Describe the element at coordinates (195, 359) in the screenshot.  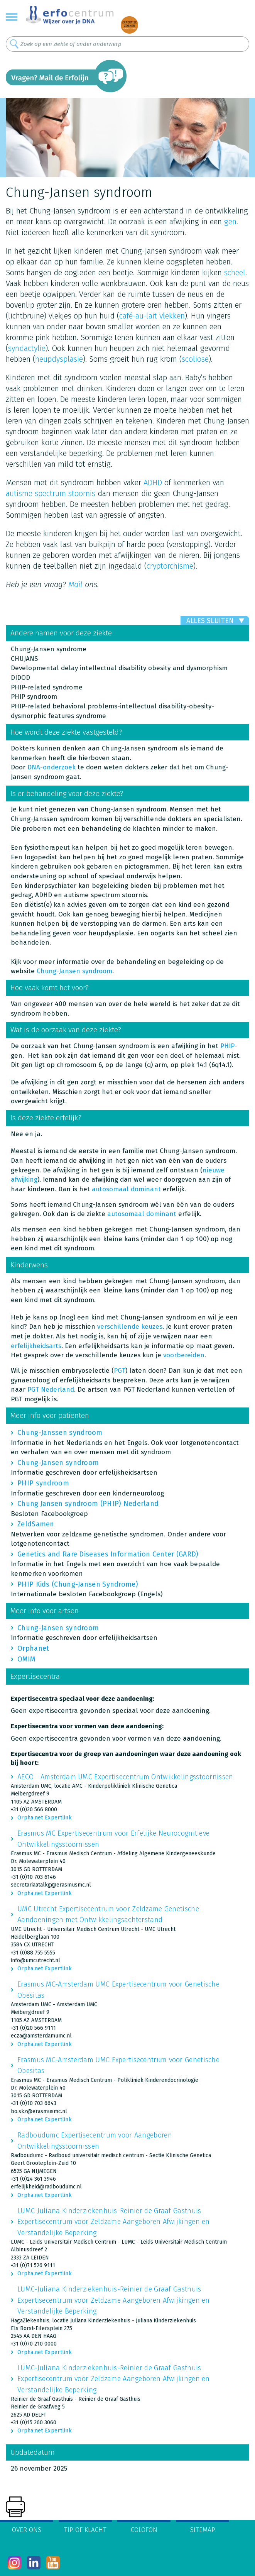
I see `scoliose` at that location.